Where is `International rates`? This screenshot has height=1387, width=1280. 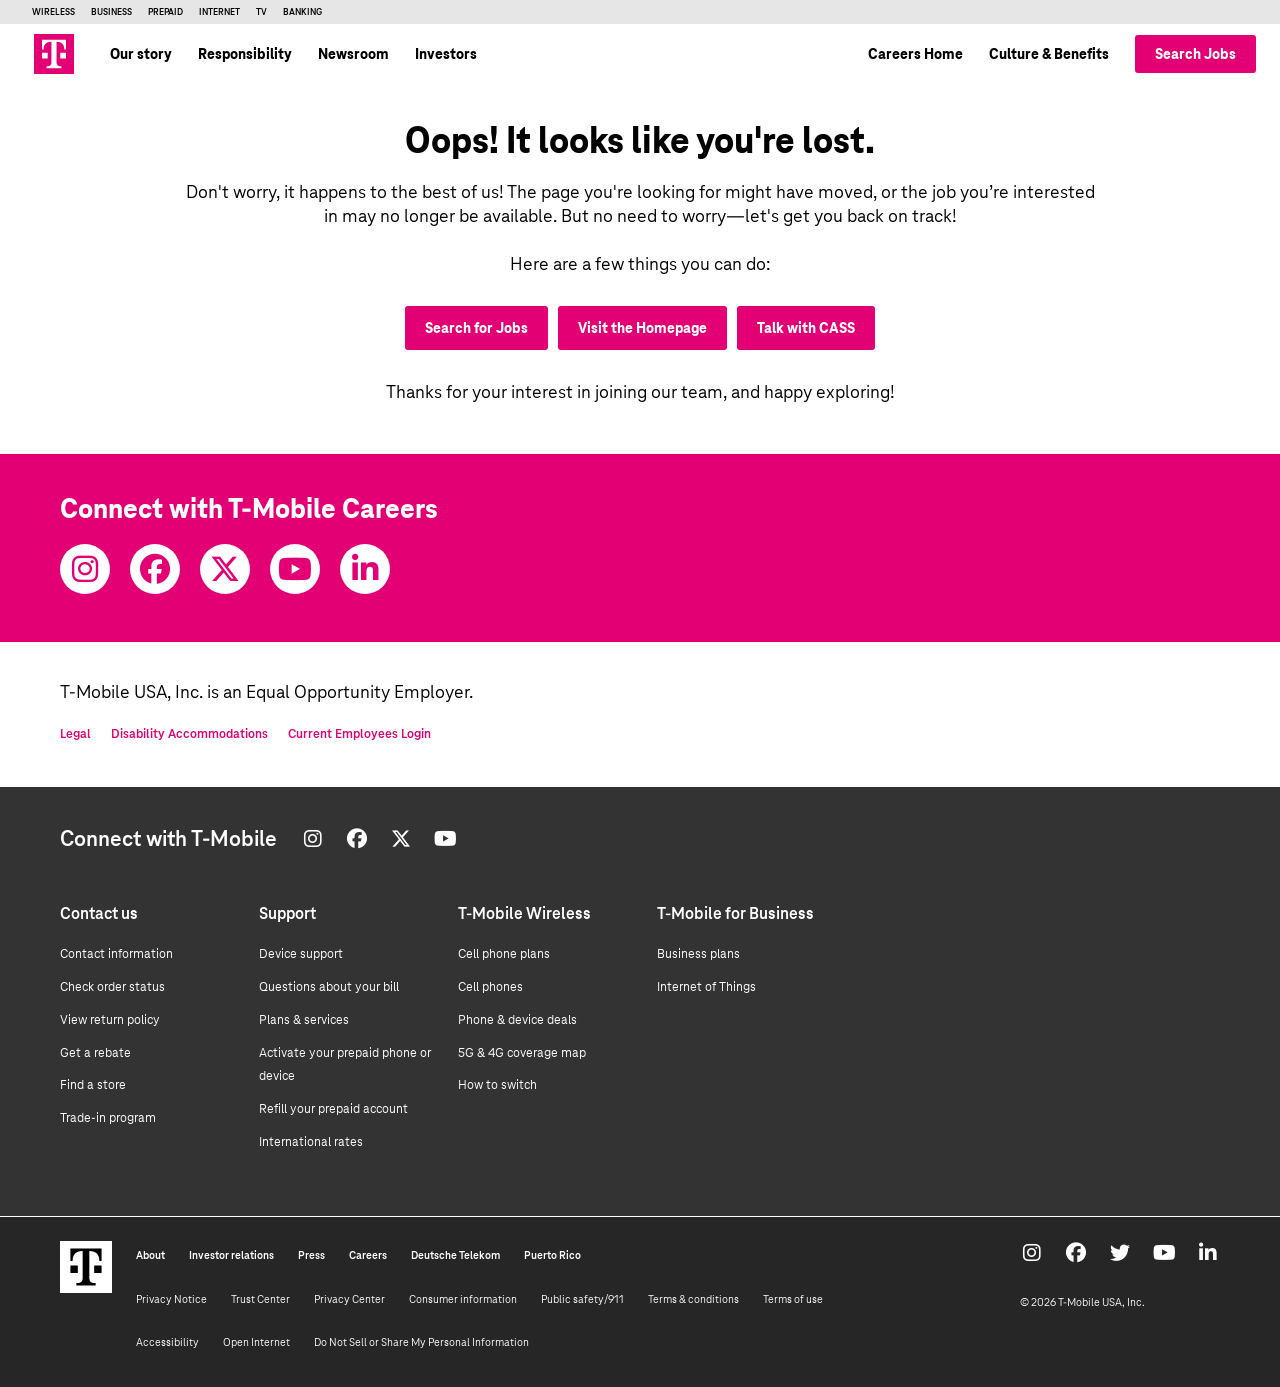 International rates is located at coordinates (311, 1142).